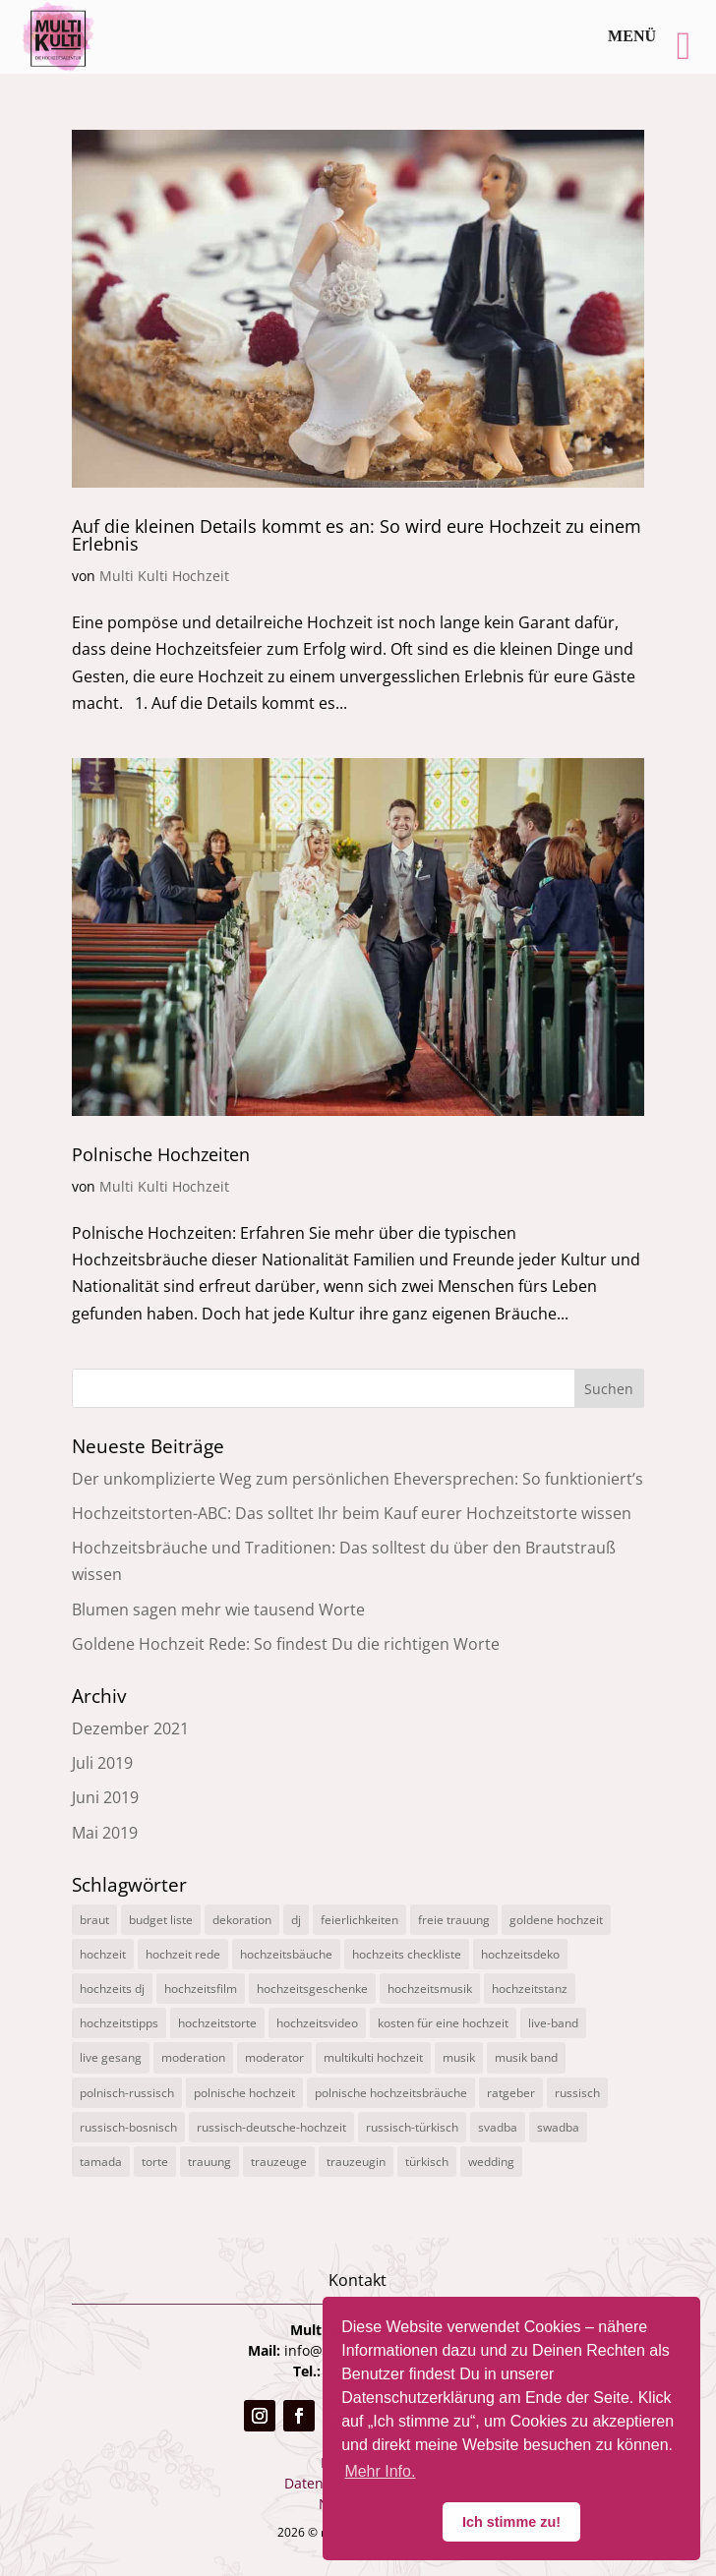 This screenshot has height=2576, width=716. I want to click on Ich stimme zu! [button], so click(511, 2522).